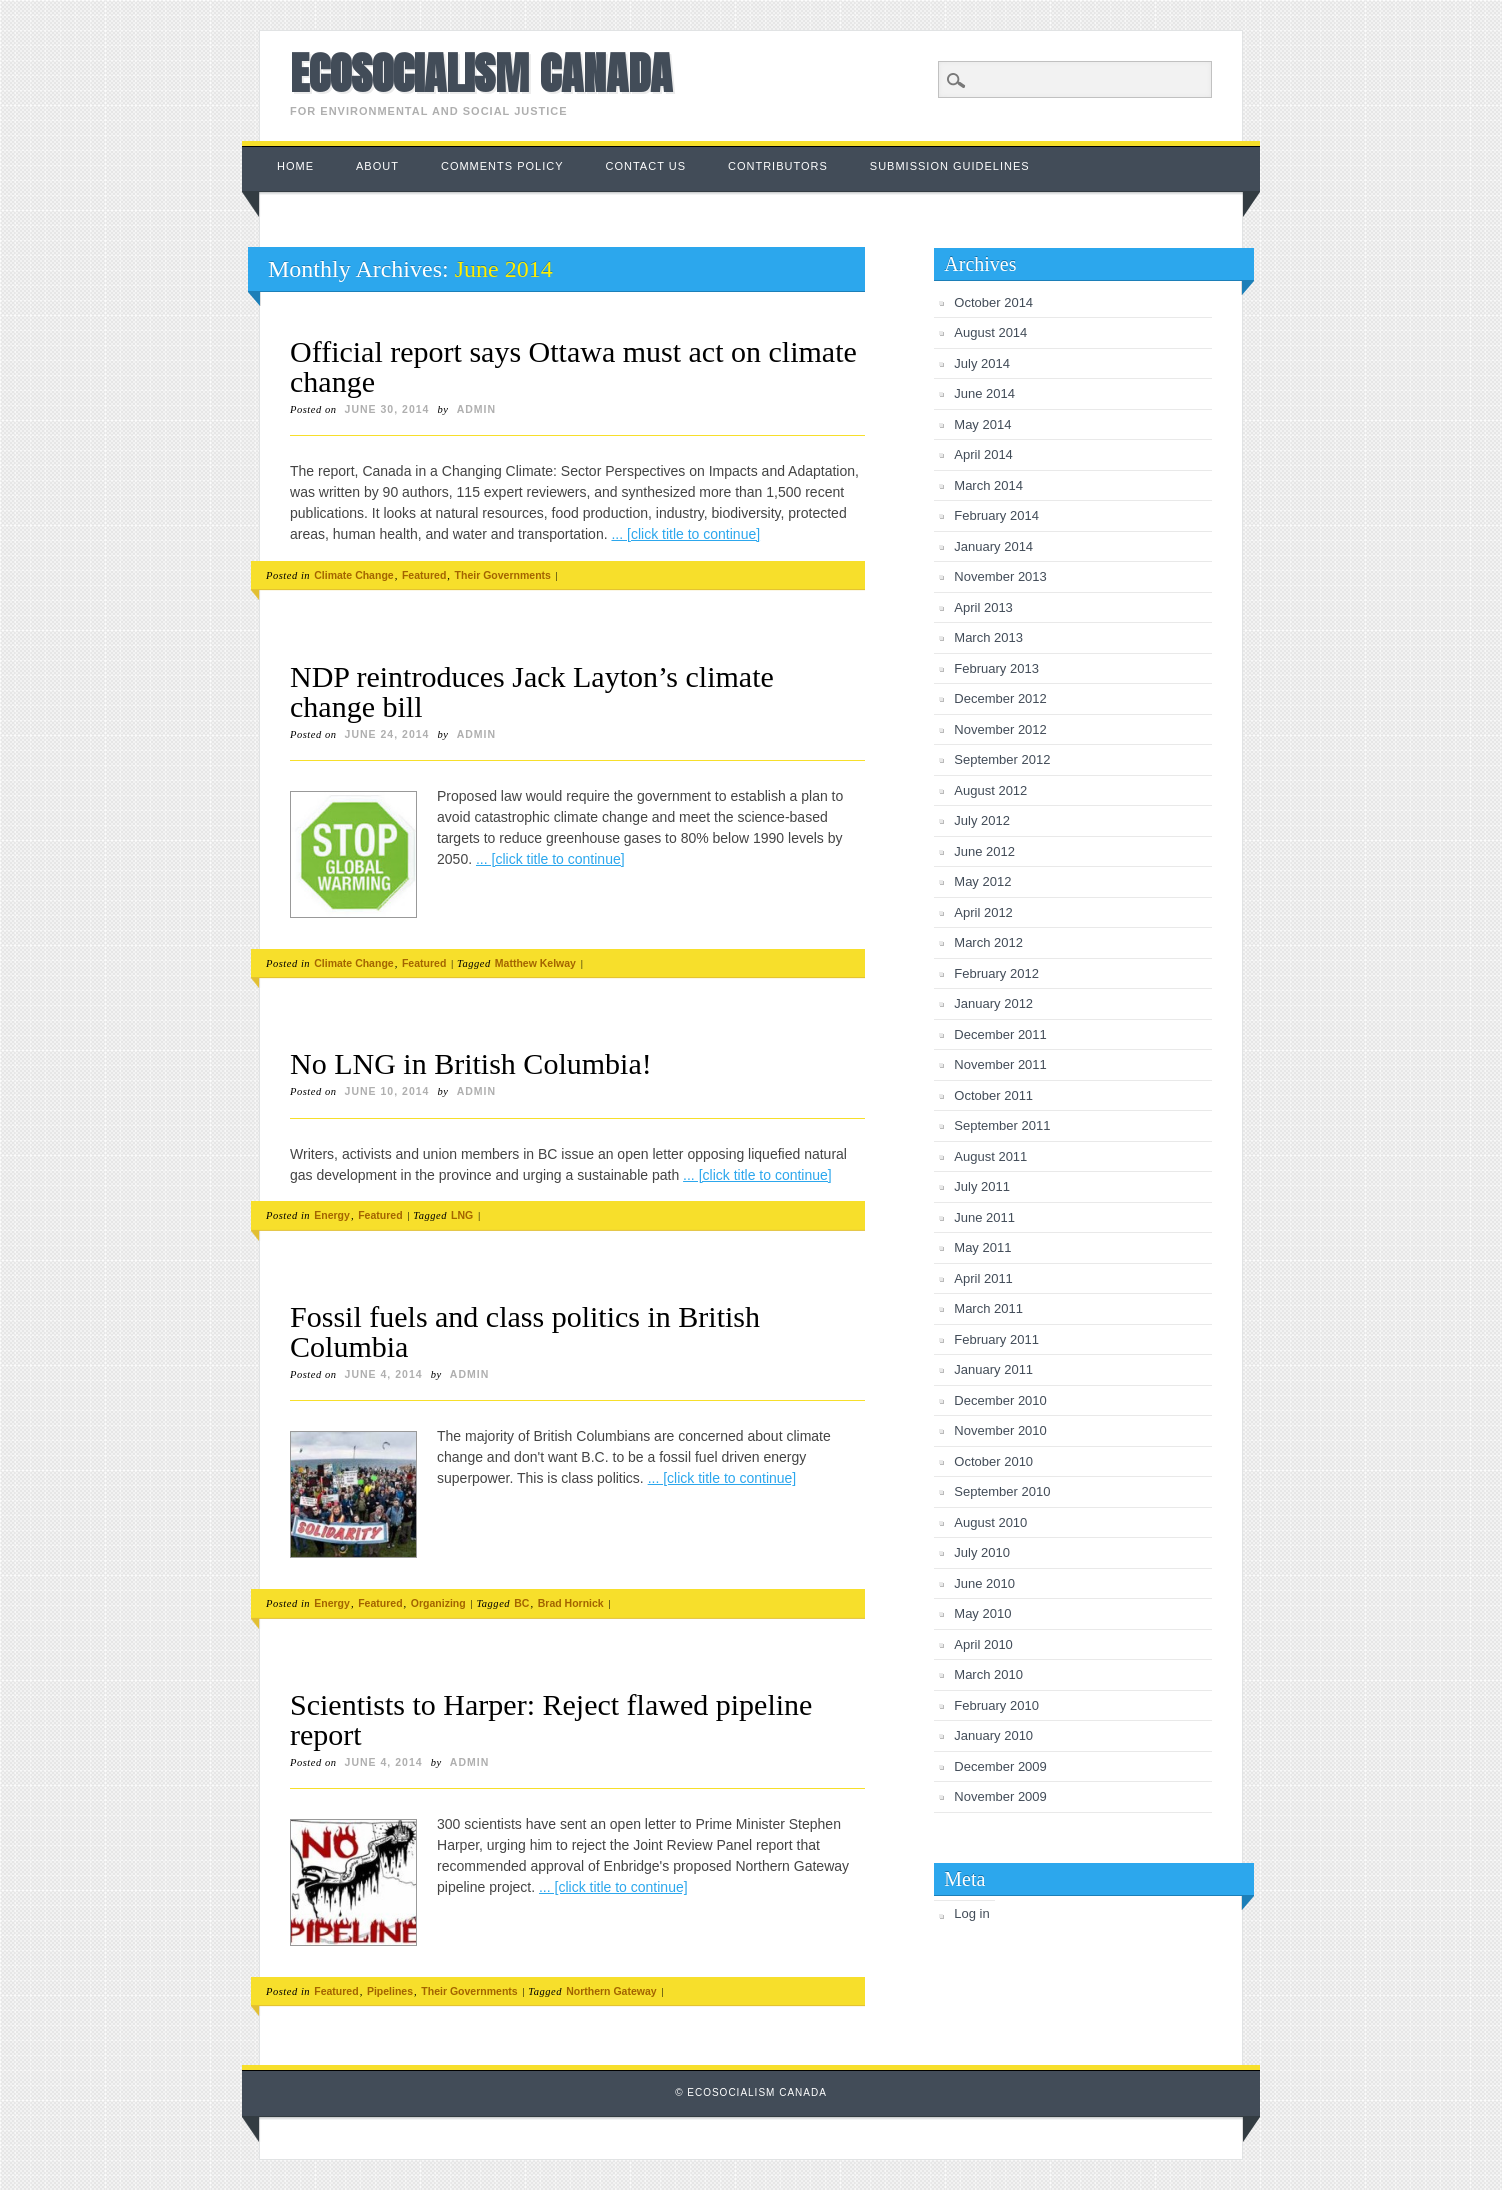 The width and height of the screenshot is (1502, 2190). I want to click on April 2011, so click(983, 1278).